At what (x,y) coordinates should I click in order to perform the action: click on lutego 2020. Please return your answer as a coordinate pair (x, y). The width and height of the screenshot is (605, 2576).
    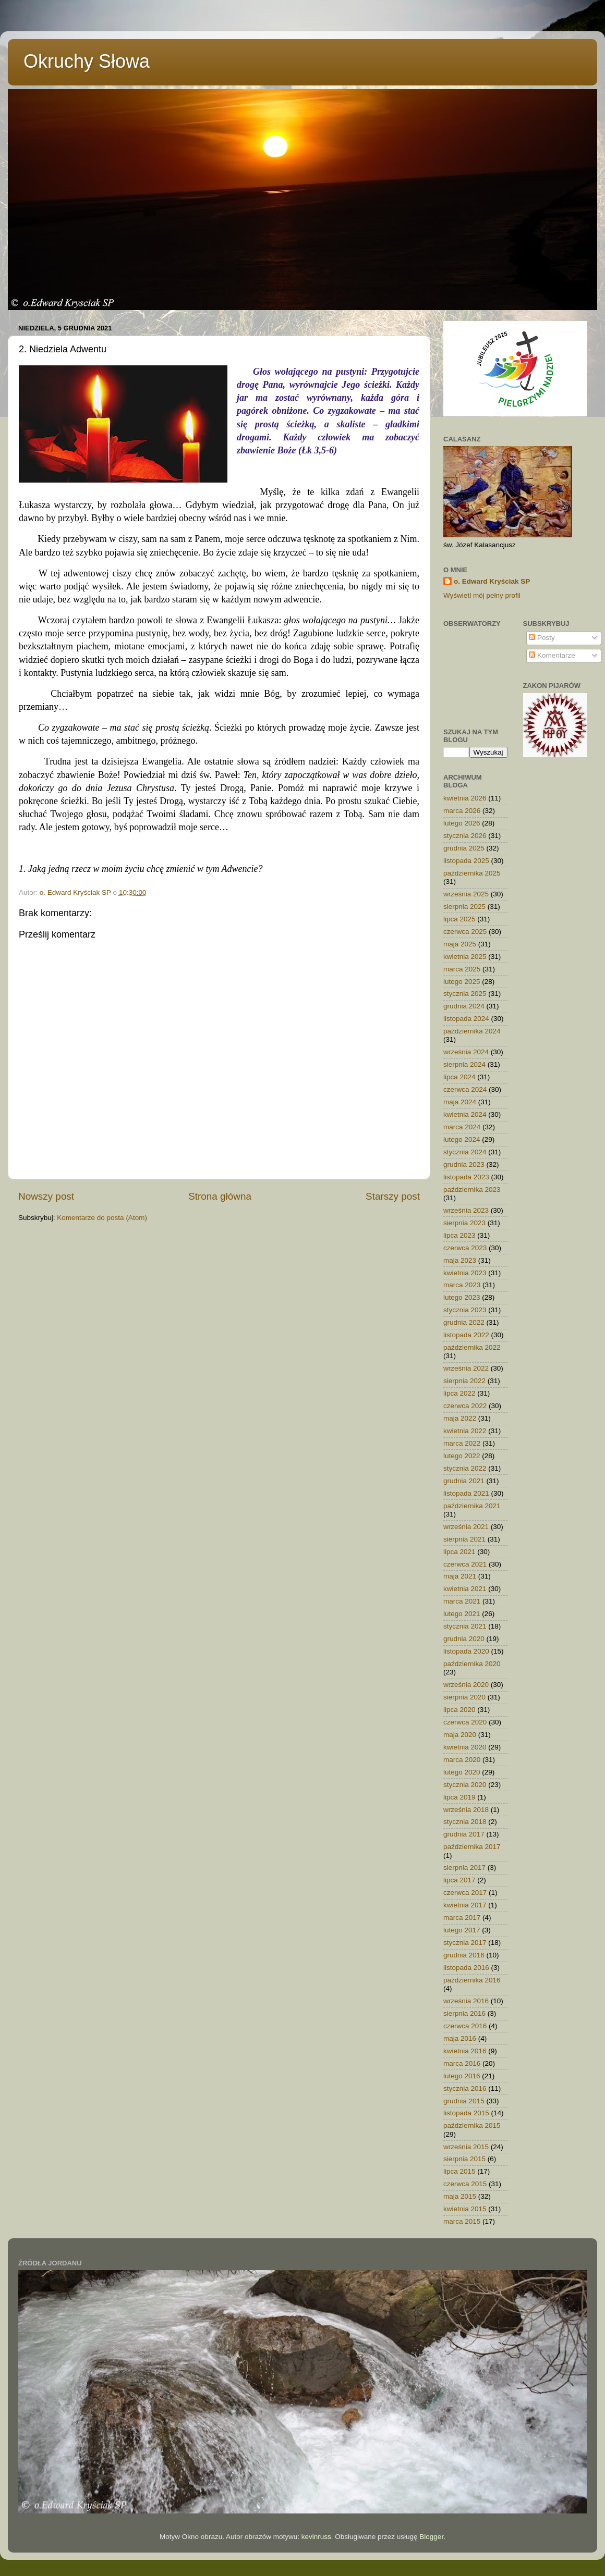
    Looking at the image, I should click on (461, 1772).